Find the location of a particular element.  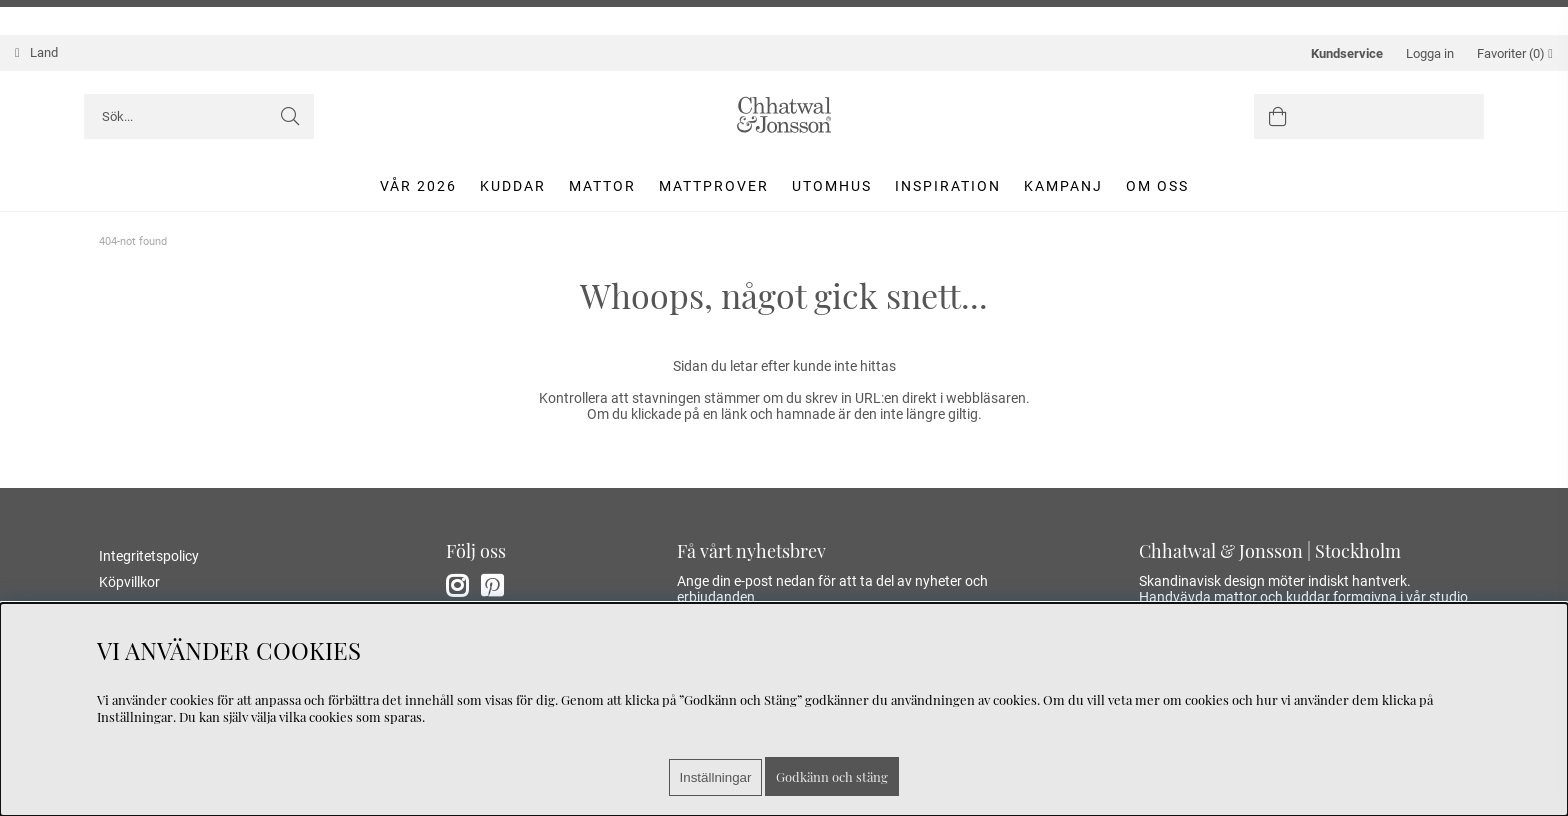

Mattor is located at coordinates (602, 186).